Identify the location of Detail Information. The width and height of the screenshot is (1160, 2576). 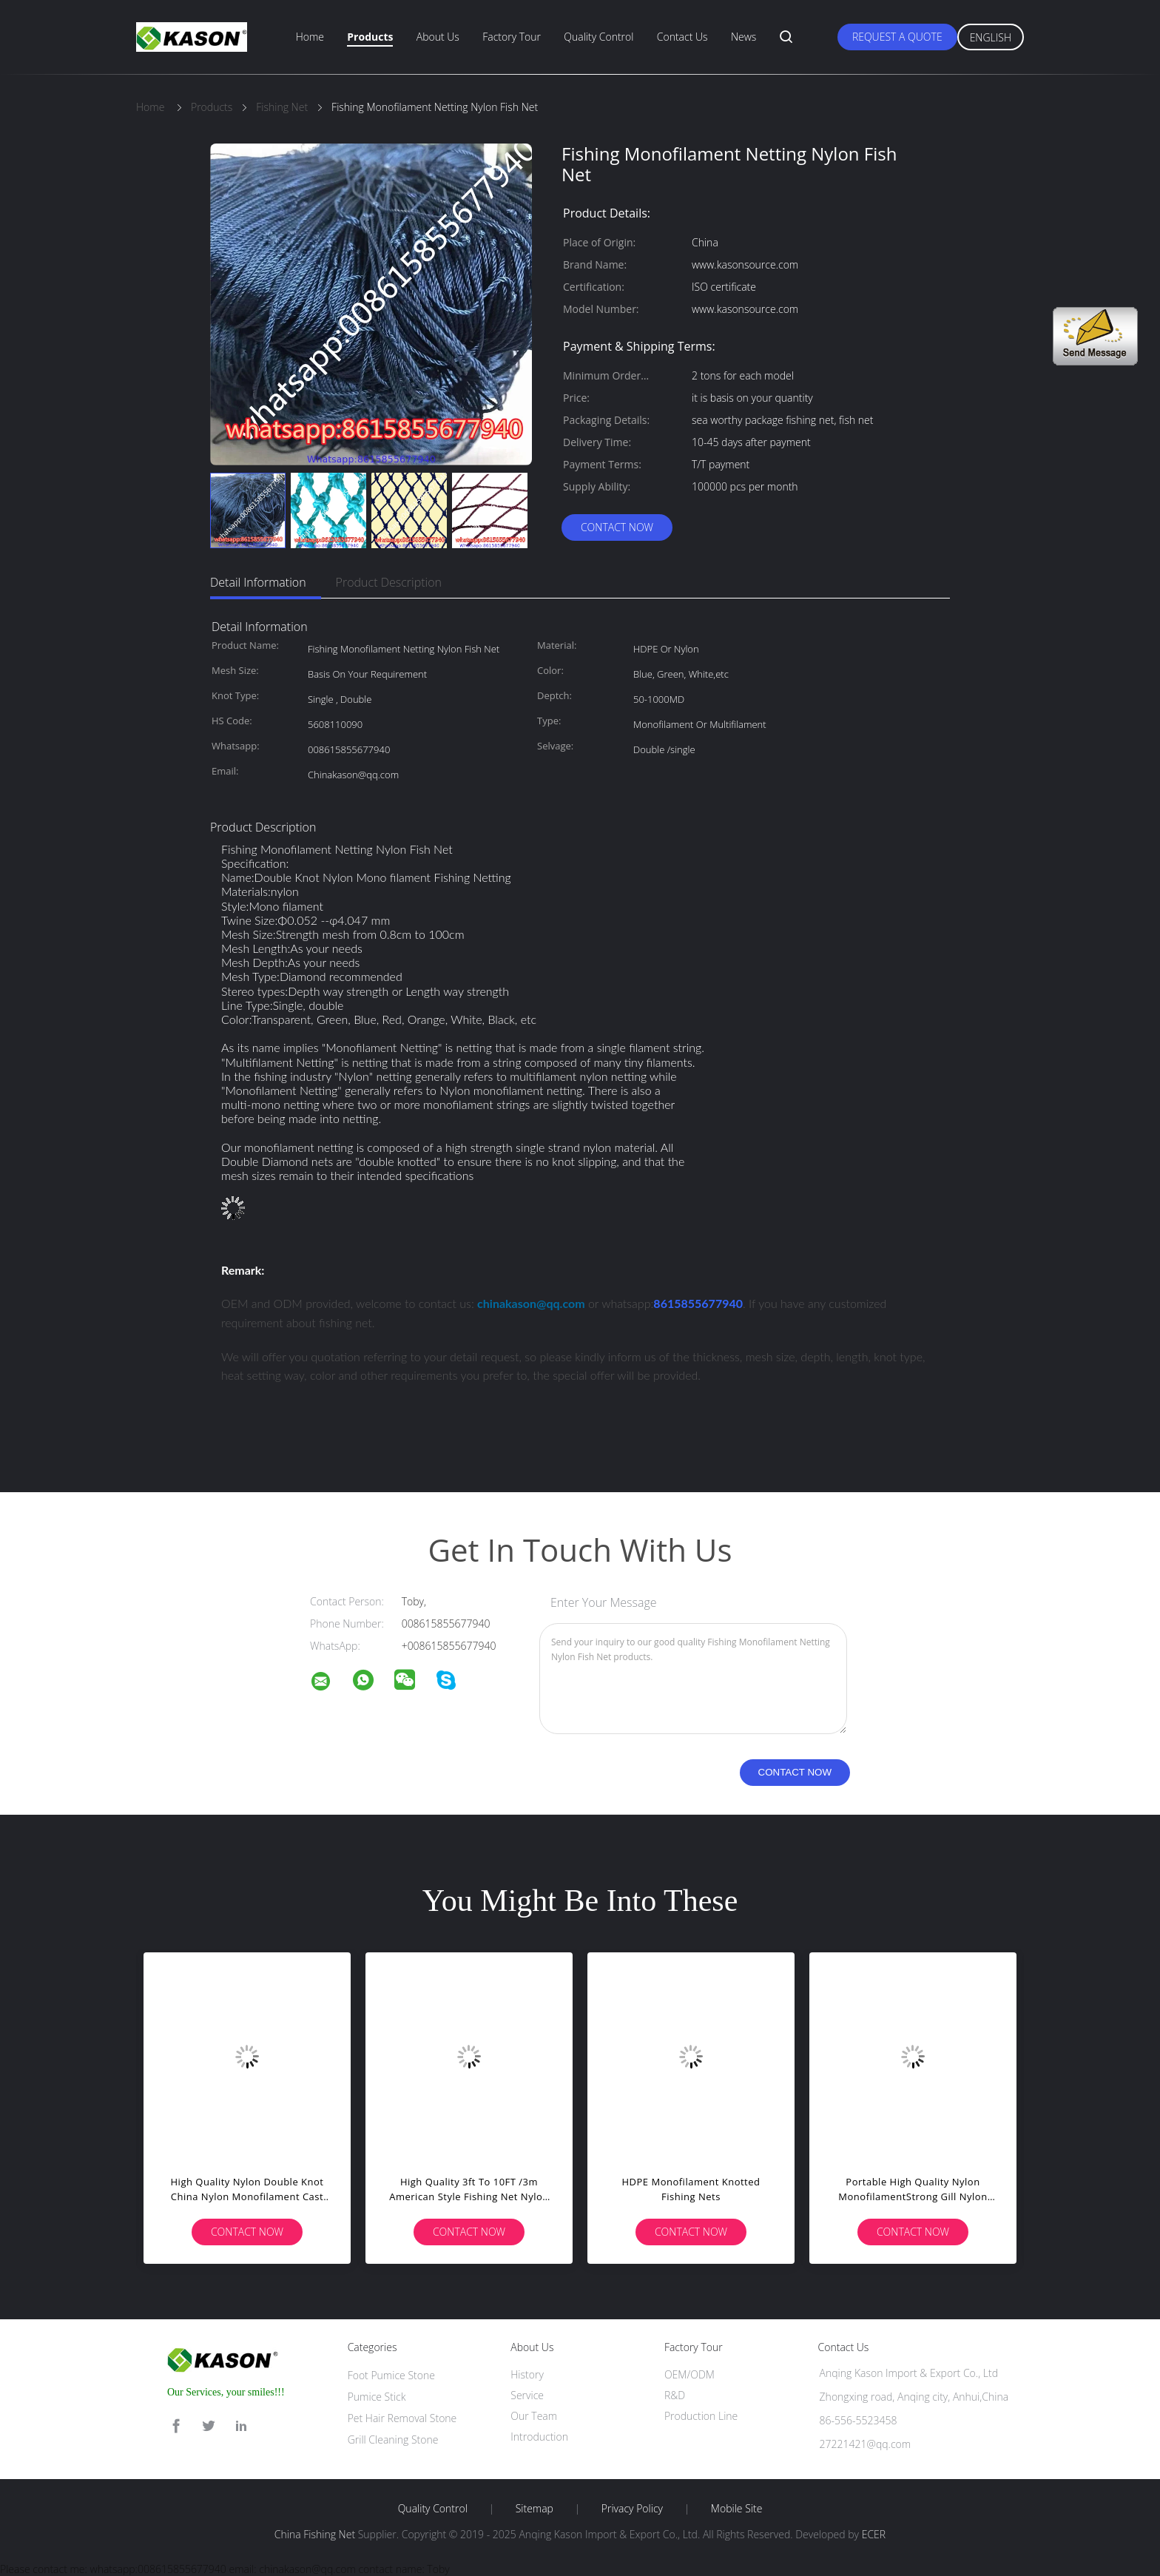
(258, 582).